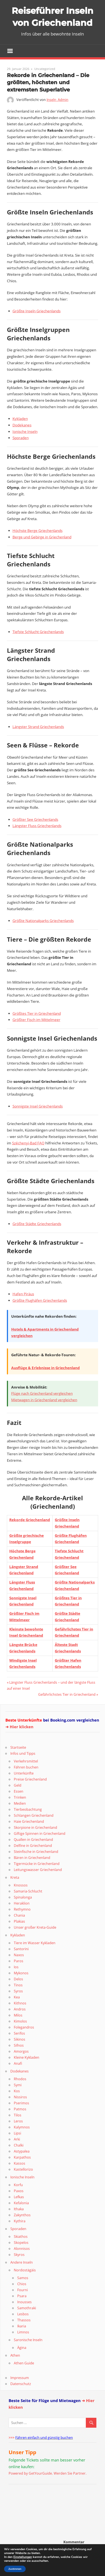 The image size is (105, 2576). Describe the element at coordinates (22, 2248) in the screenshot. I see `Alonnisos` at that location.